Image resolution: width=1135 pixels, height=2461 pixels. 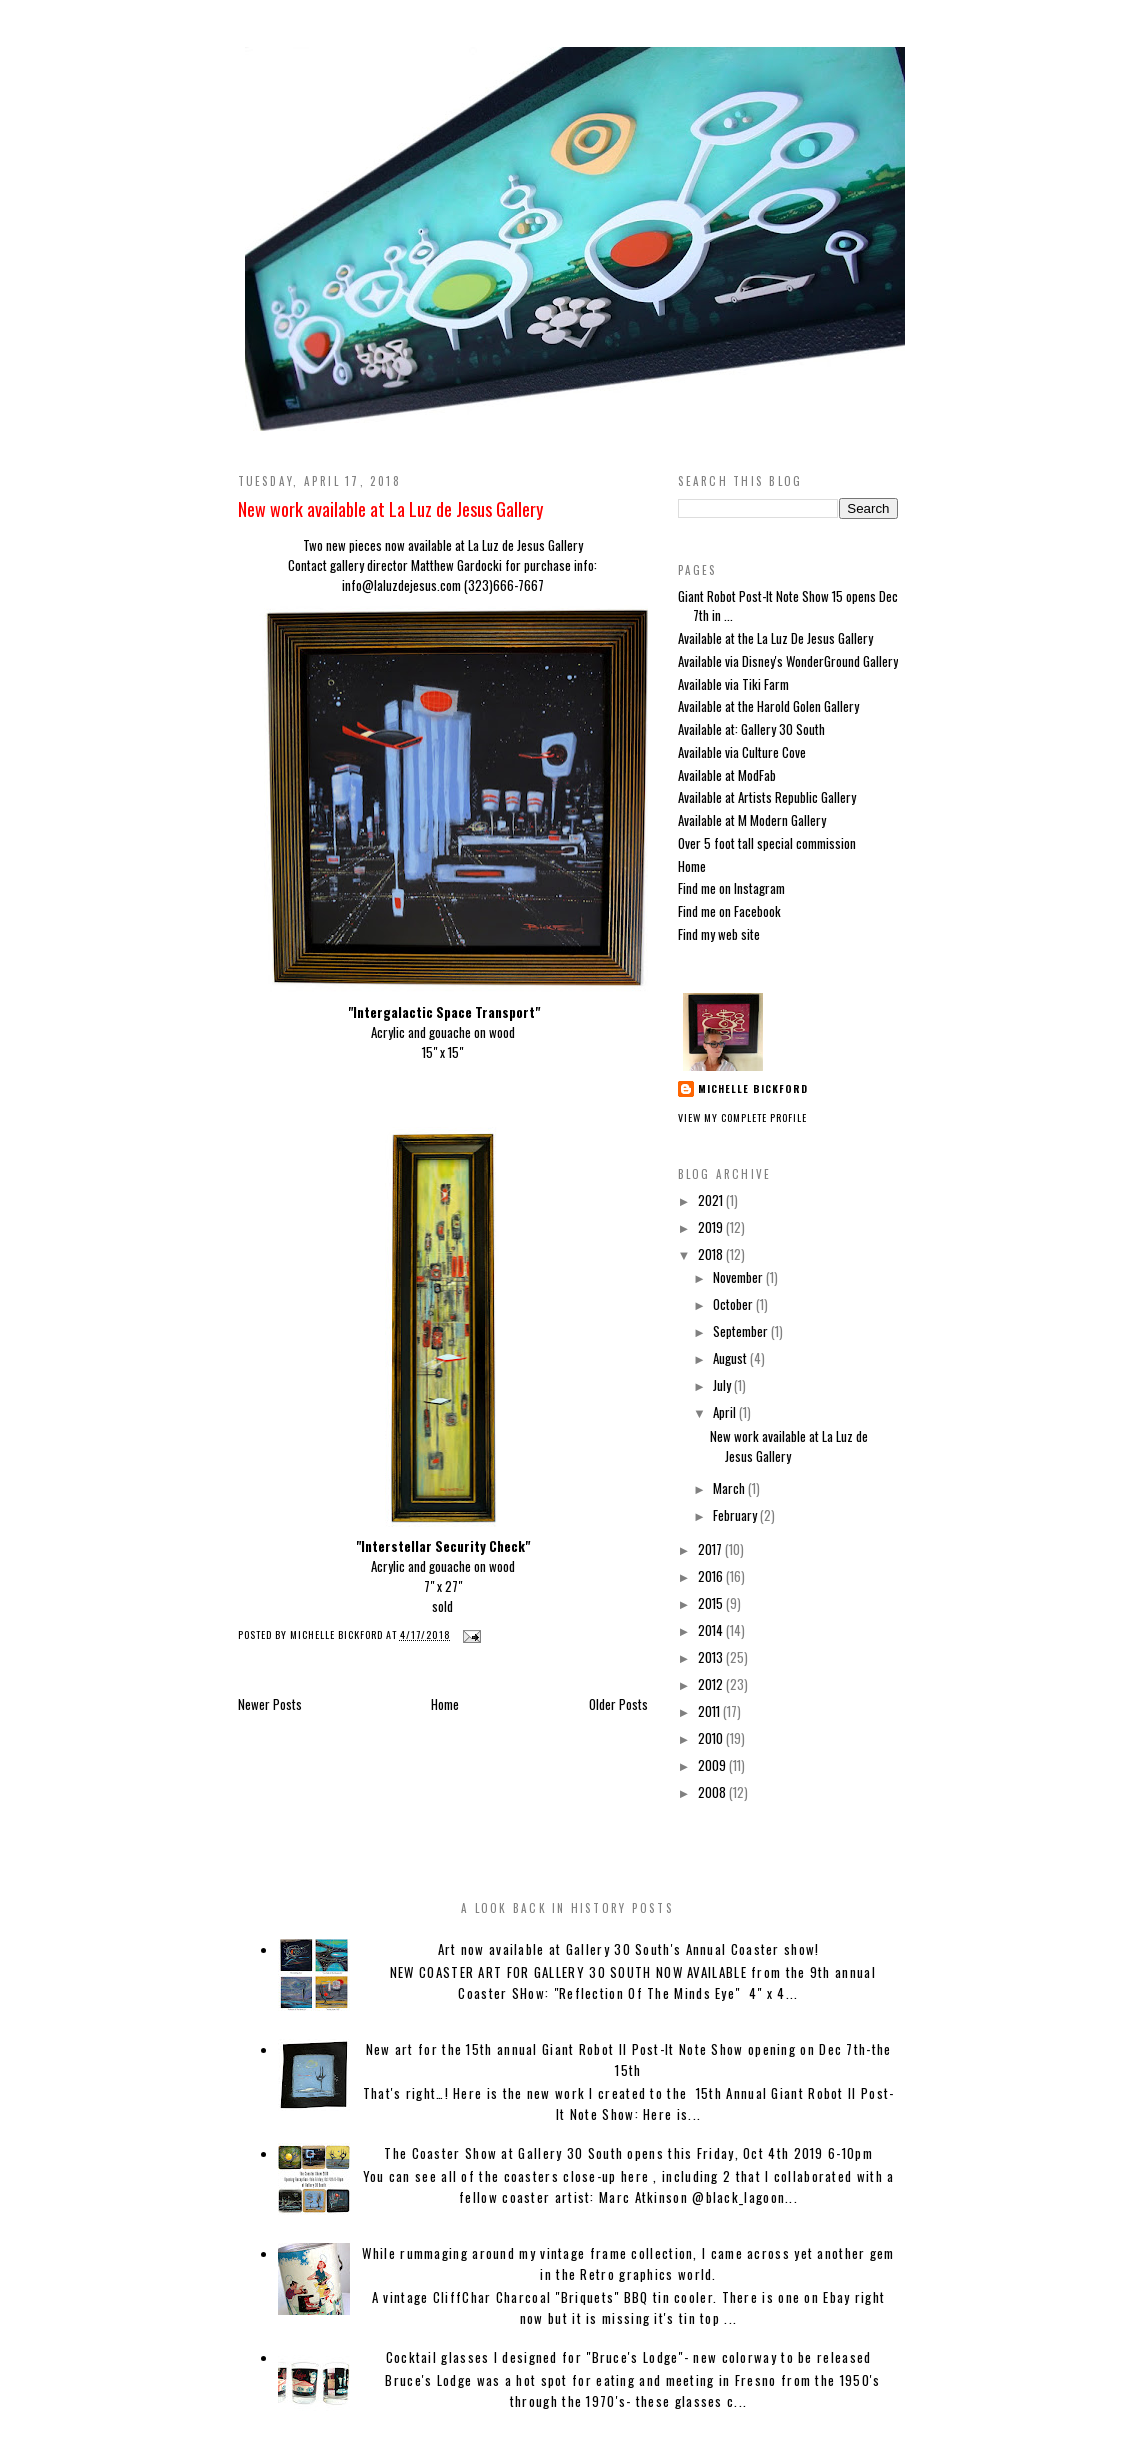 What do you see at coordinates (723, 1385) in the screenshot?
I see `July` at bounding box center [723, 1385].